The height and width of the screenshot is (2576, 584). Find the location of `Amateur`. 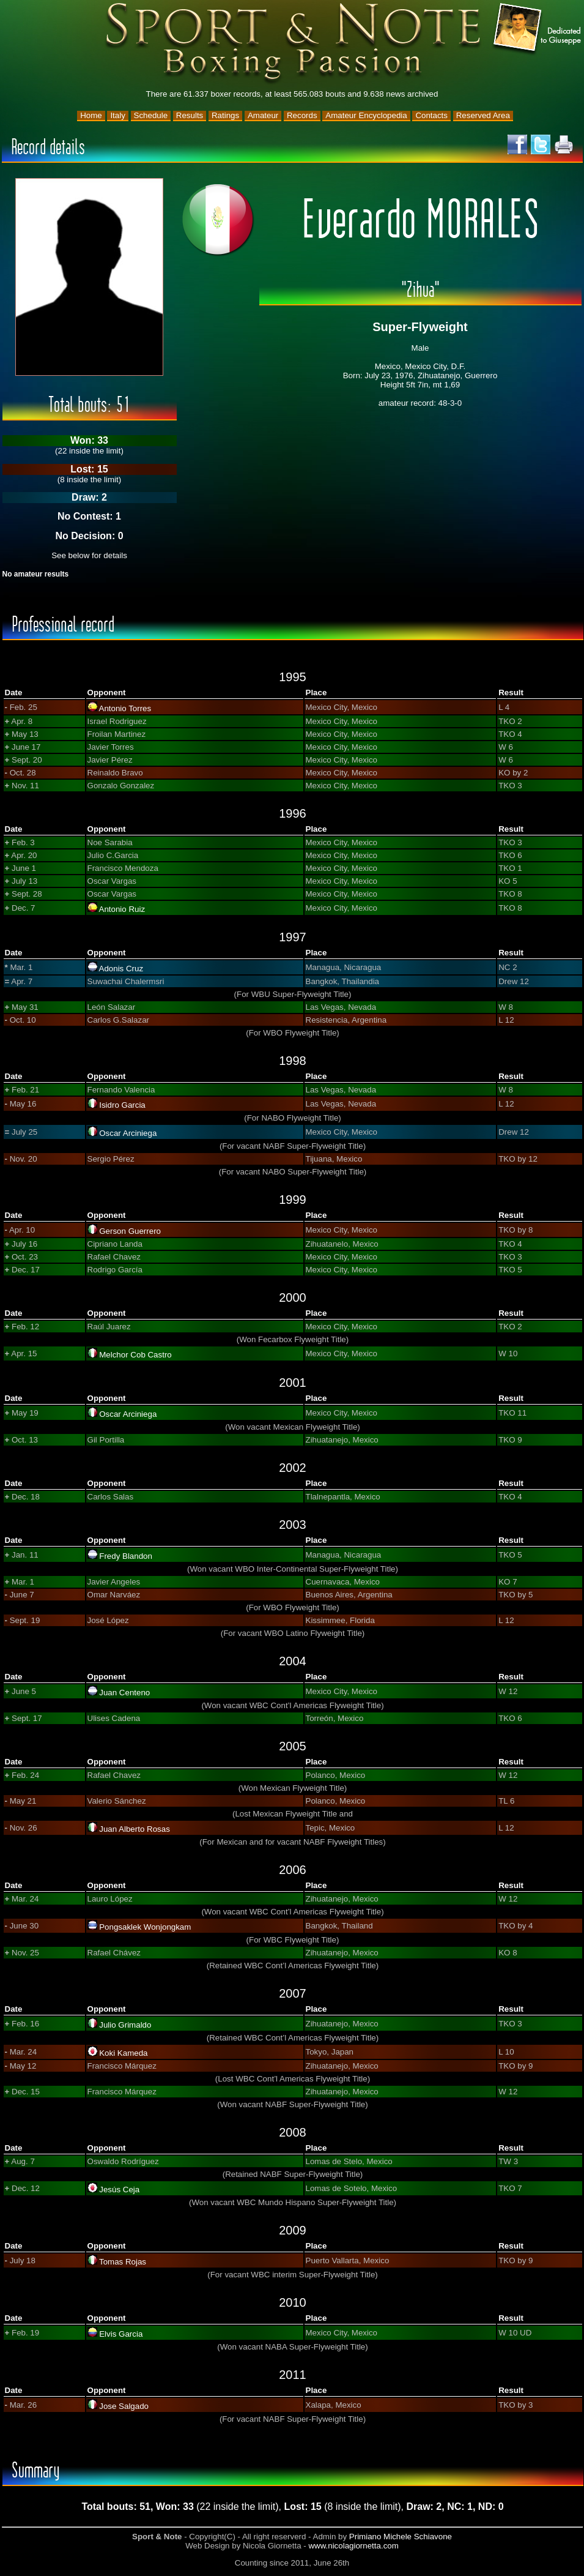

Amateur is located at coordinates (263, 115).